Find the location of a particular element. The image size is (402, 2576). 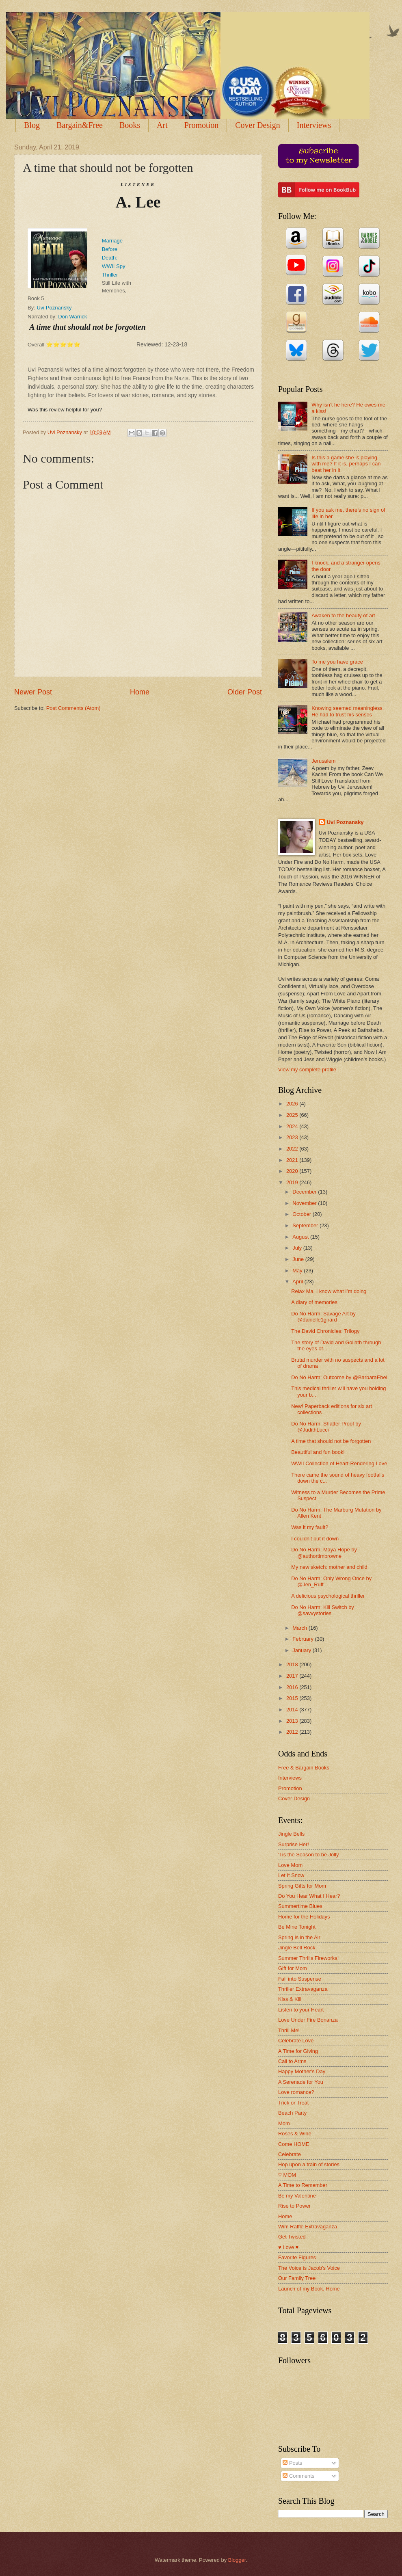

Do No Harm: Maya Hope by @authortimbrowne is located at coordinates (324, 1552).